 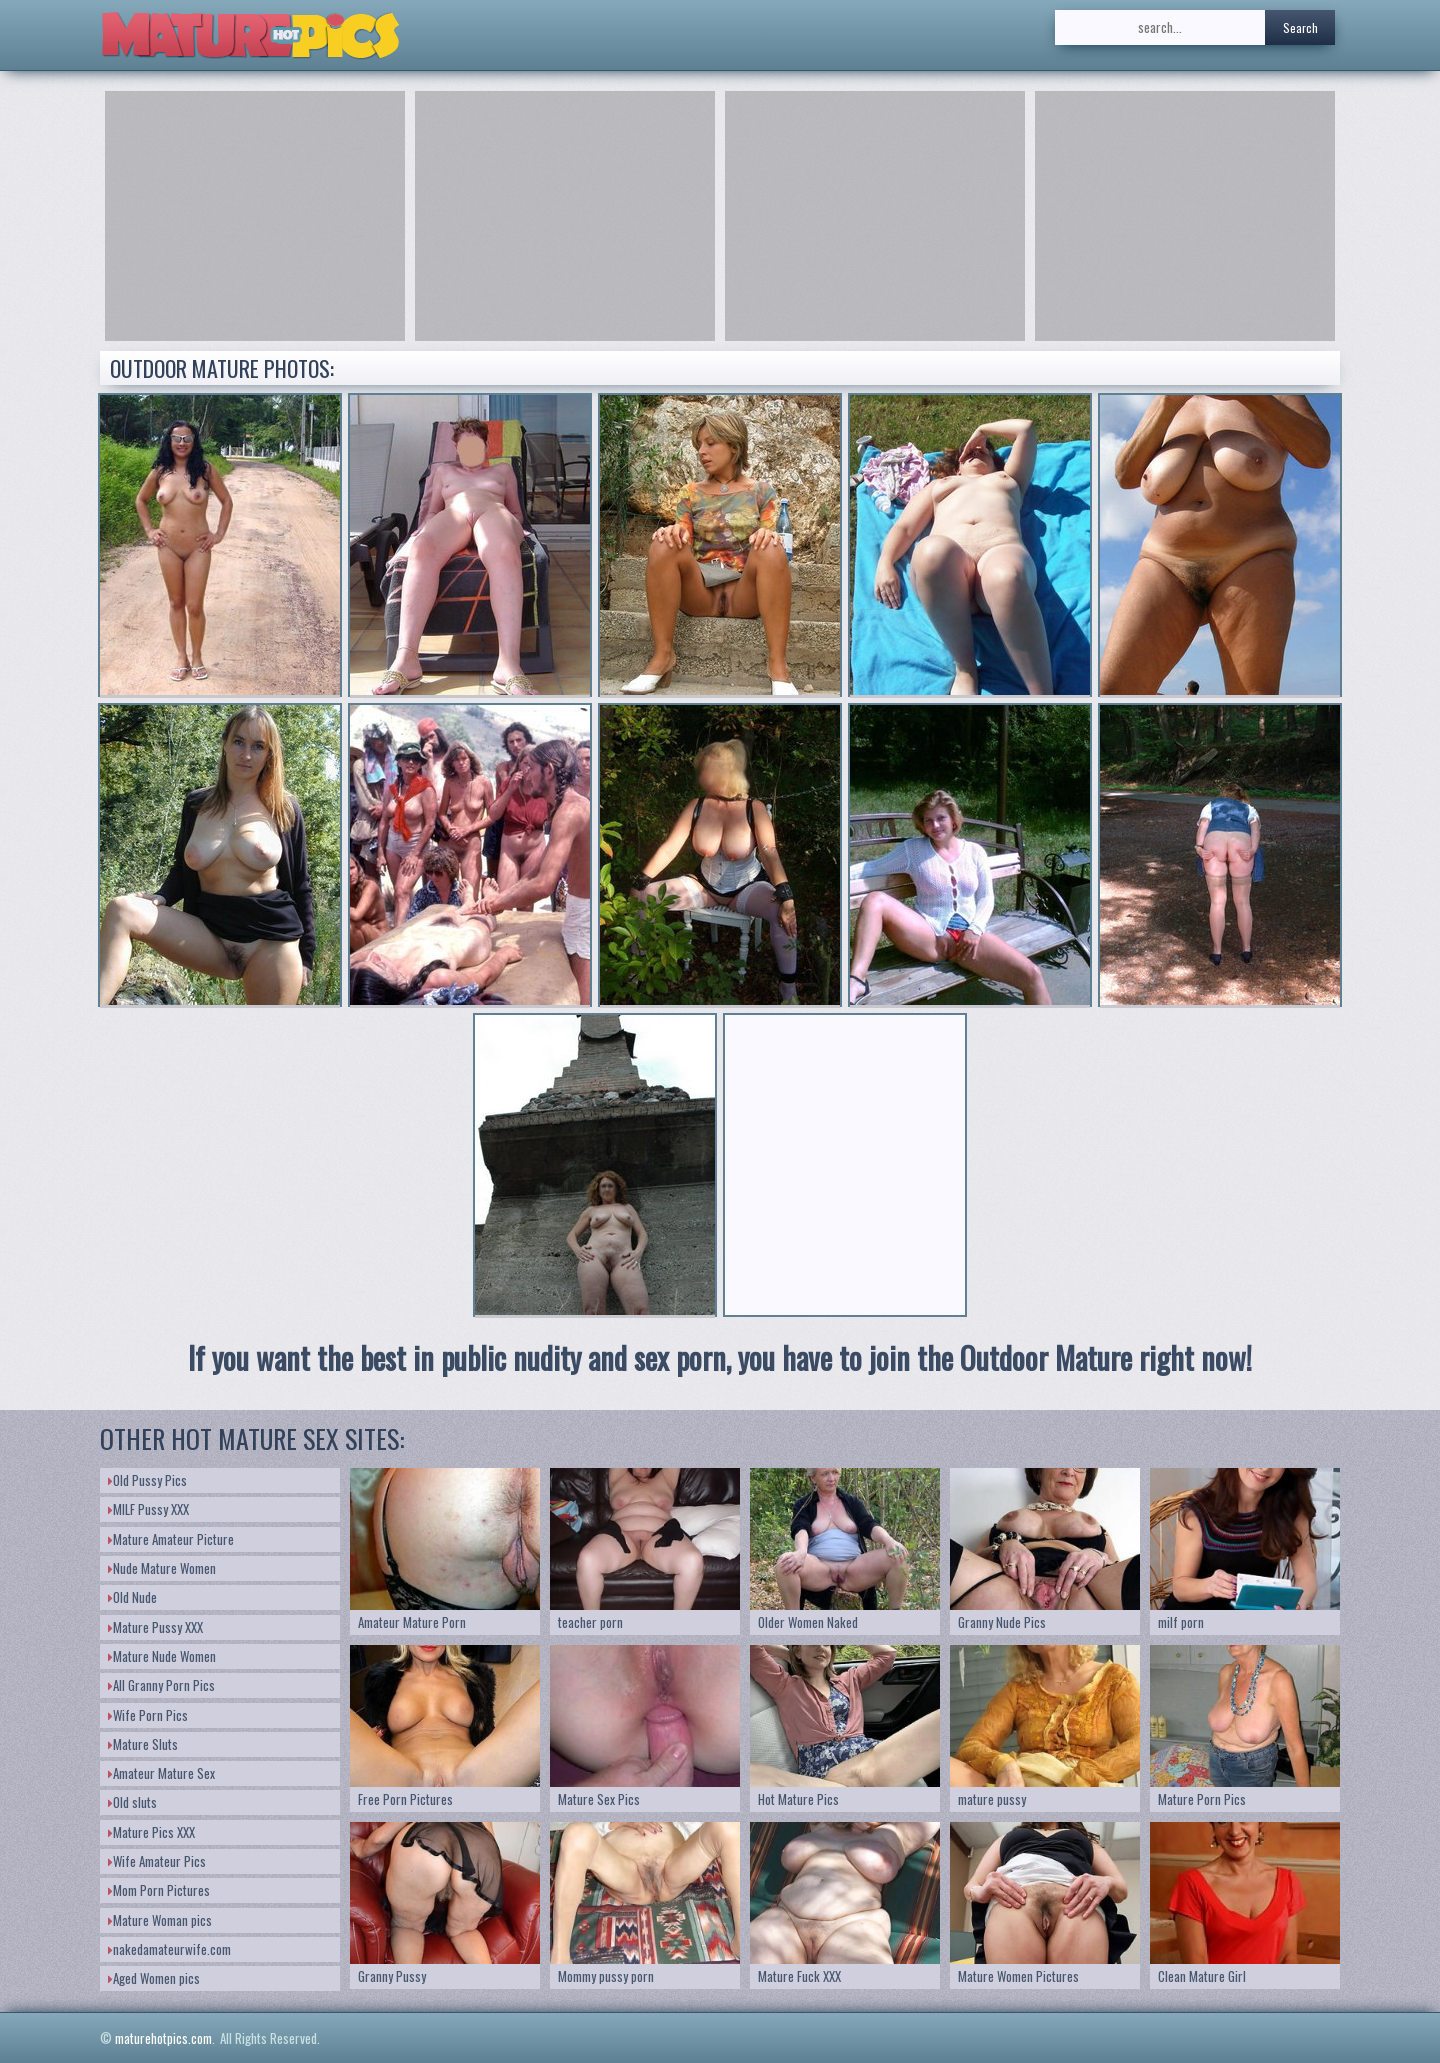 What do you see at coordinates (159, 1890) in the screenshot?
I see `Mom Porn Pictures` at bounding box center [159, 1890].